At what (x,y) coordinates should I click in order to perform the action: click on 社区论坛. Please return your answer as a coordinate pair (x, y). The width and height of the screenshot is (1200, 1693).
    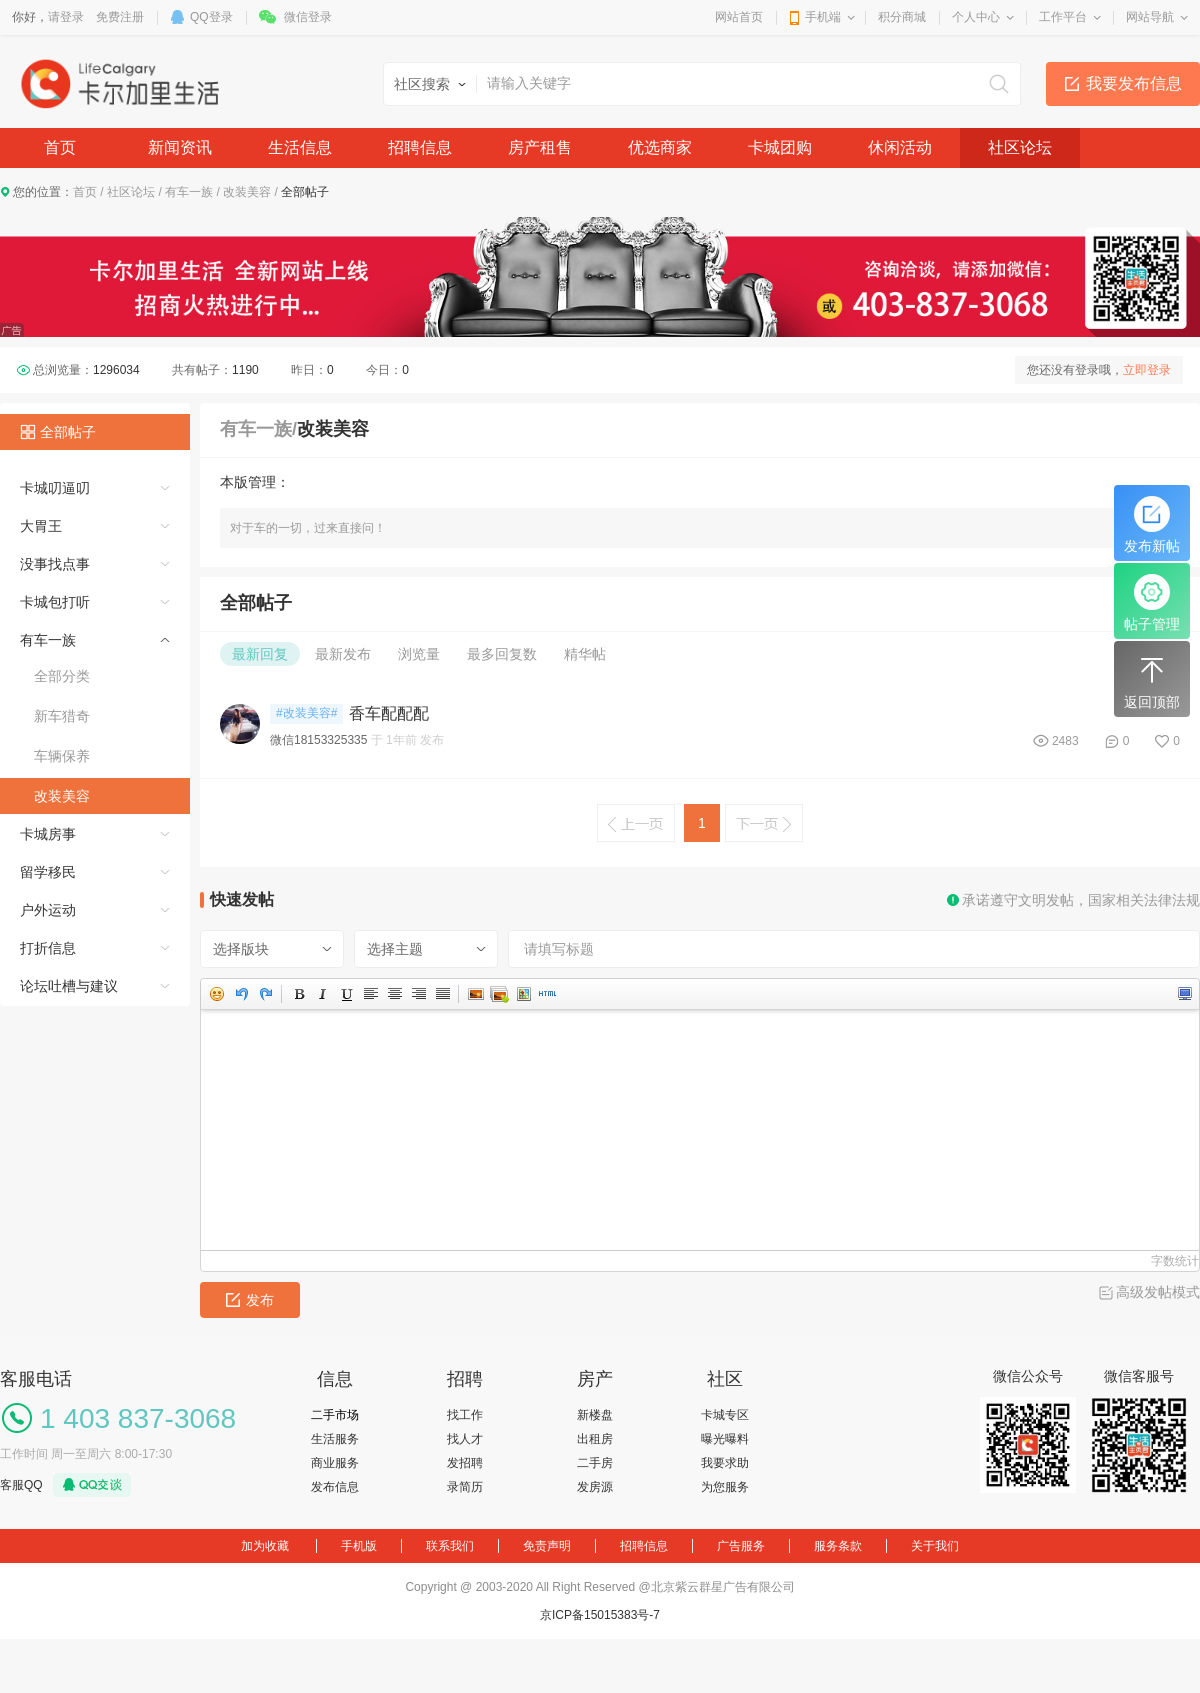
    Looking at the image, I should click on (1020, 147).